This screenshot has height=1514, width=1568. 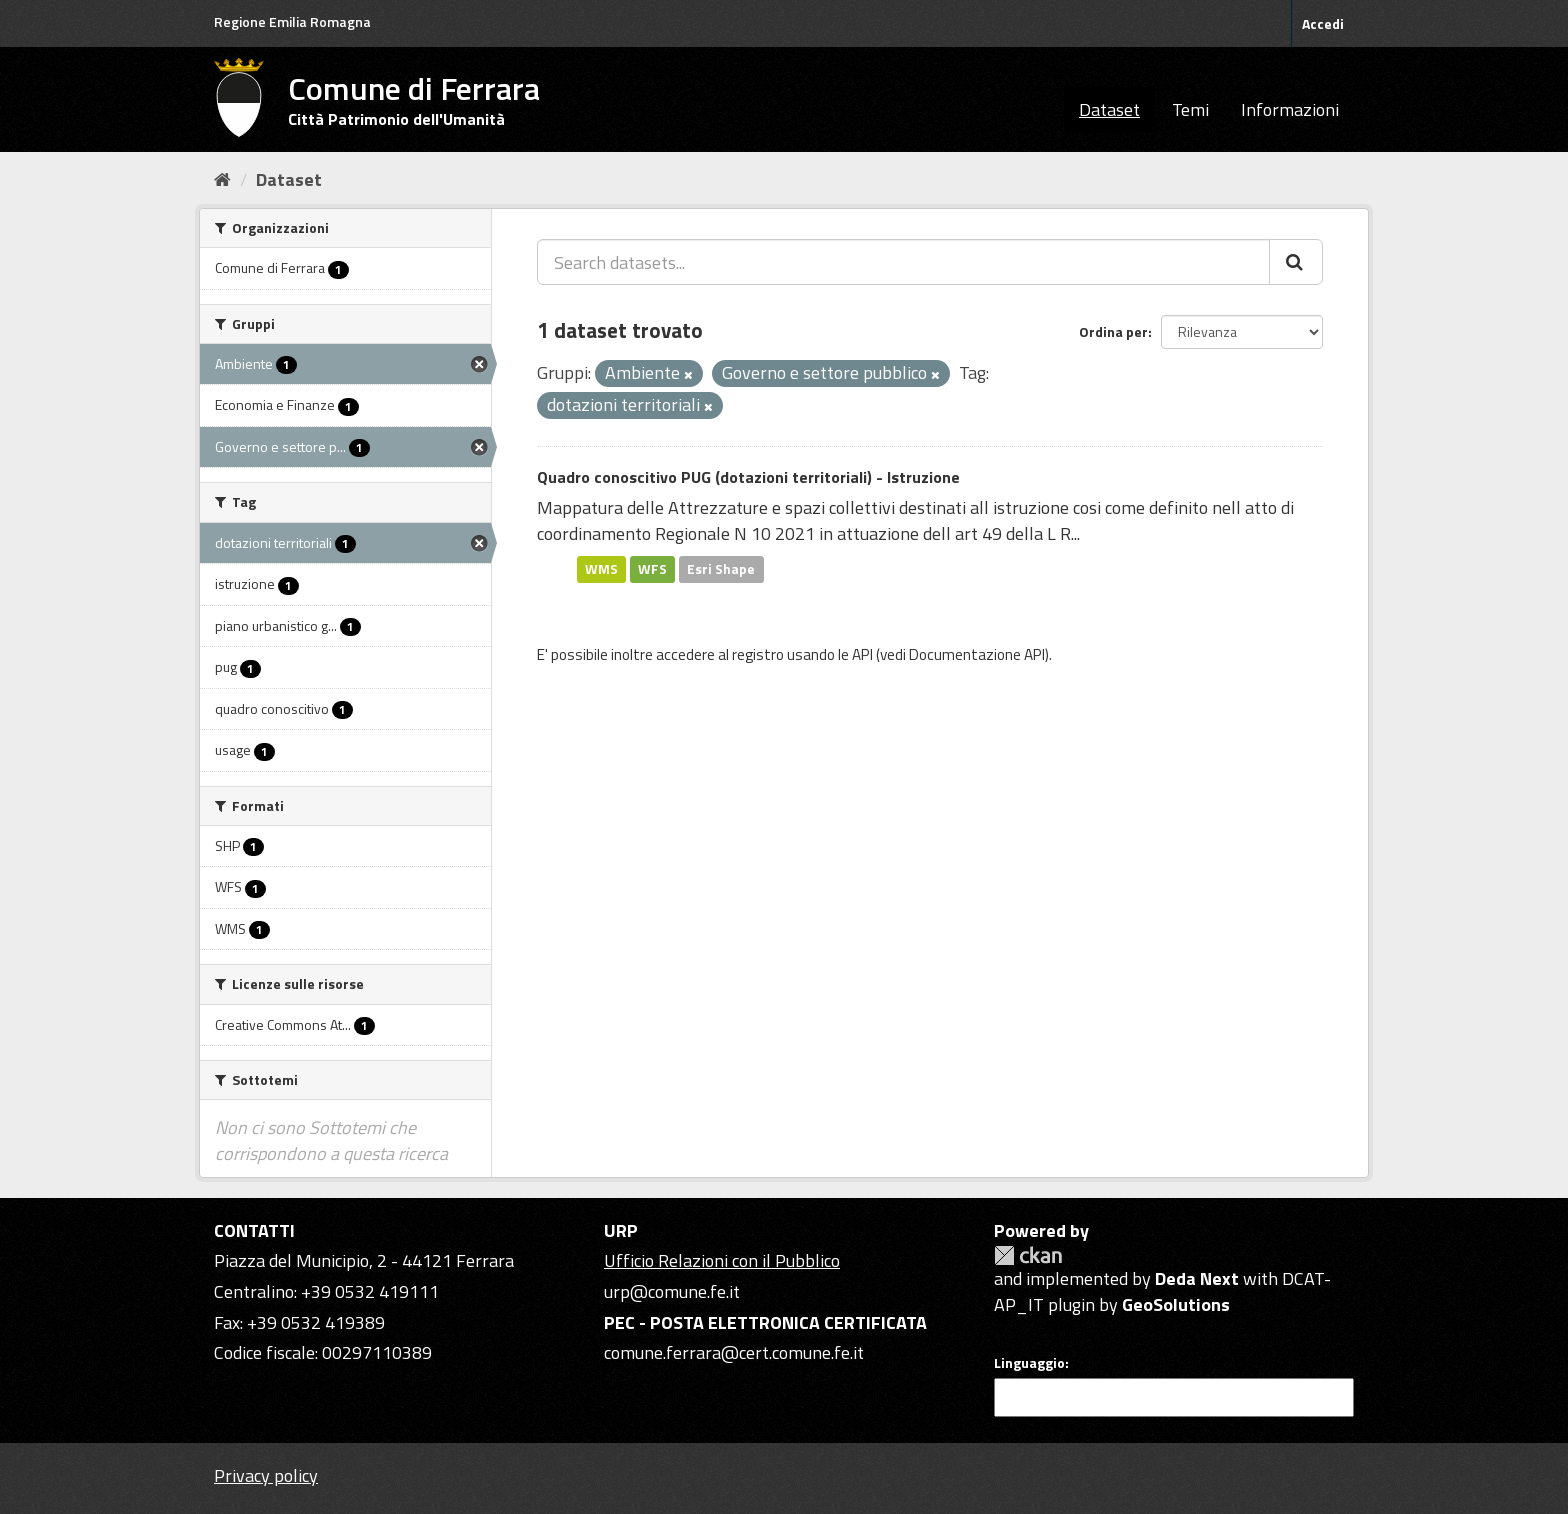 What do you see at coordinates (722, 1260) in the screenshot?
I see `Ufficio Relazioni con il Pubblico` at bounding box center [722, 1260].